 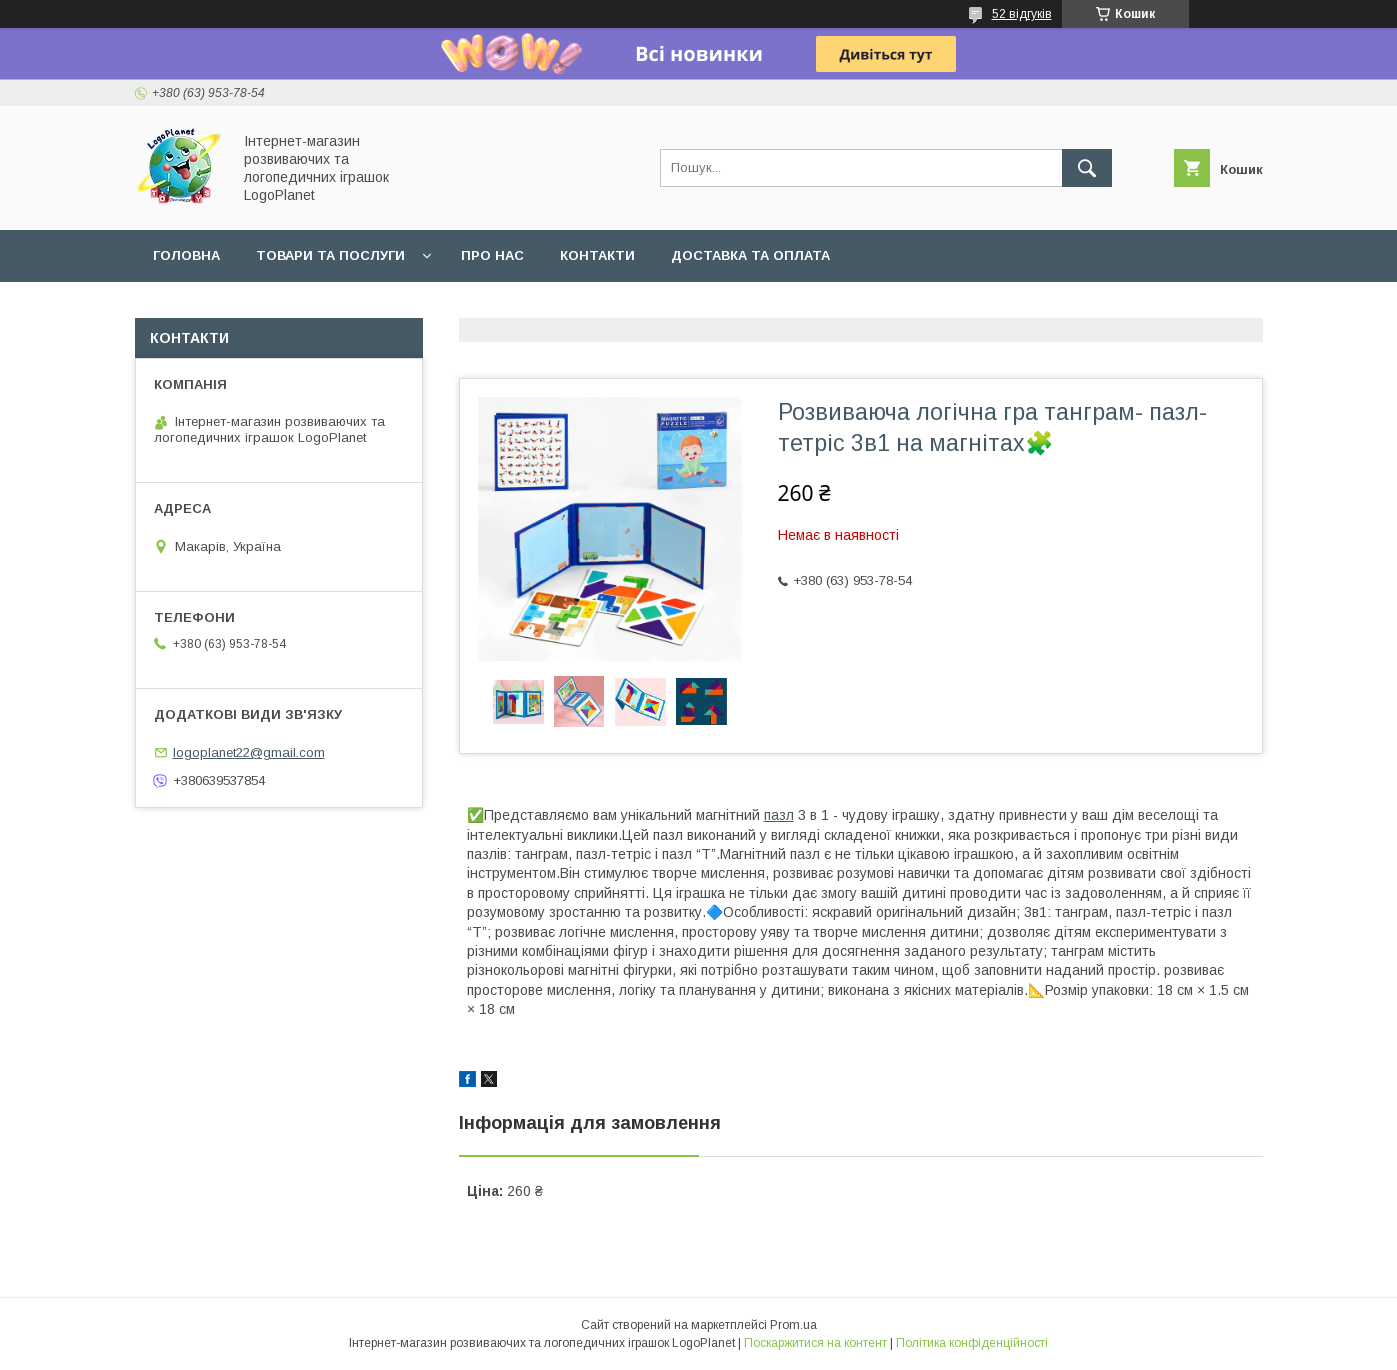 What do you see at coordinates (1022, 14) in the screenshot?
I see `52 відгуків` at bounding box center [1022, 14].